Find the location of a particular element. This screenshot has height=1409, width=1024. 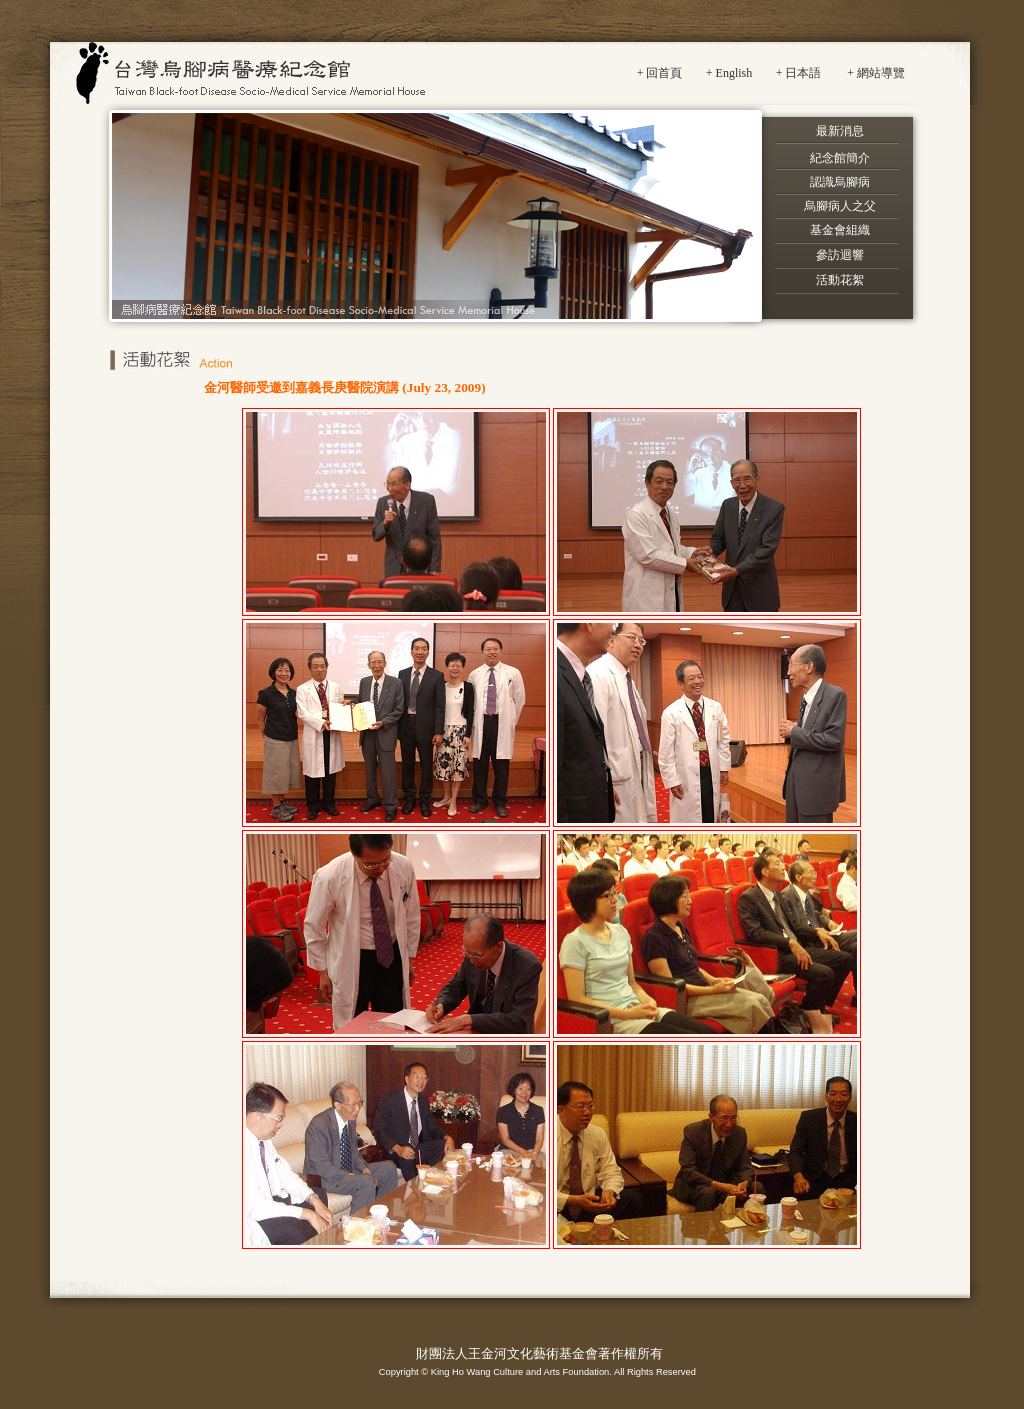

+ 網站導覽 is located at coordinates (876, 73).